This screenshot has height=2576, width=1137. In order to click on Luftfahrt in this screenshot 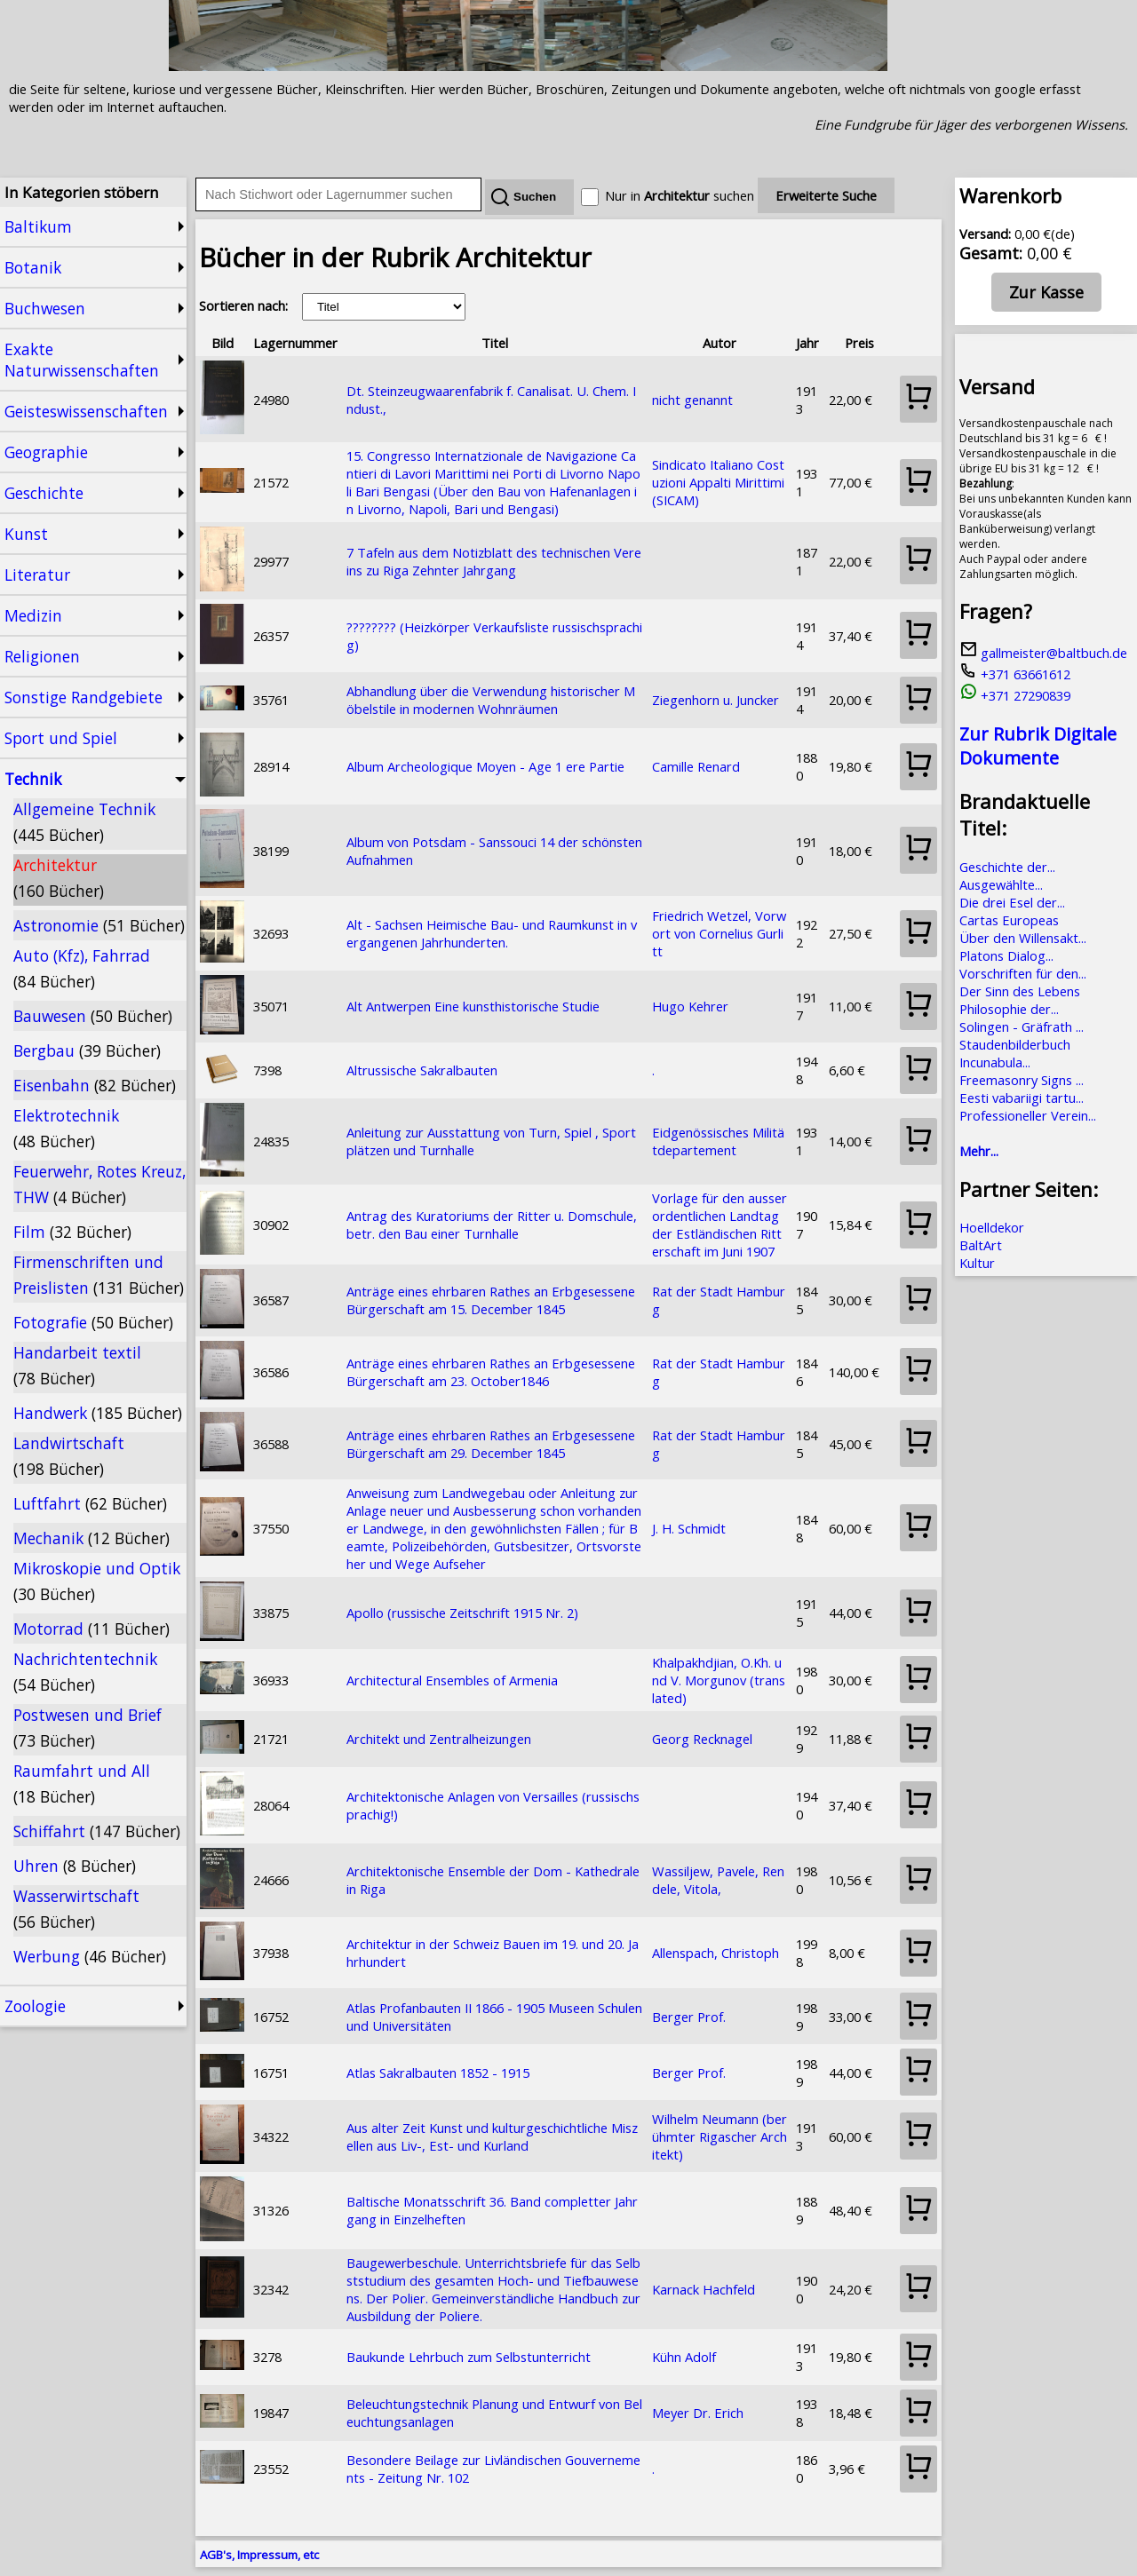, I will do `click(90, 1503)`.